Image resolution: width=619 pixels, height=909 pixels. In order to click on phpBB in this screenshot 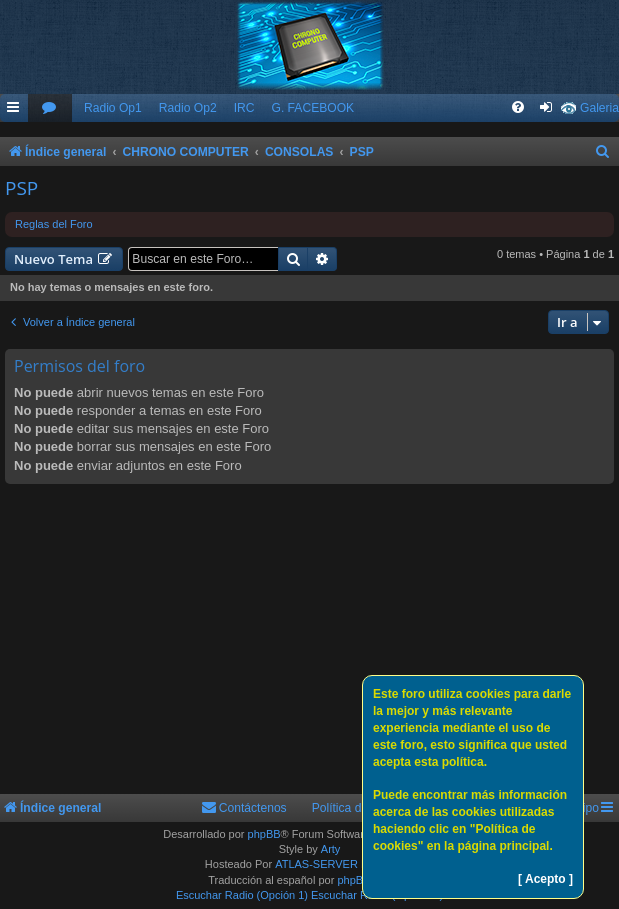, I will do `click(264, 834)`.